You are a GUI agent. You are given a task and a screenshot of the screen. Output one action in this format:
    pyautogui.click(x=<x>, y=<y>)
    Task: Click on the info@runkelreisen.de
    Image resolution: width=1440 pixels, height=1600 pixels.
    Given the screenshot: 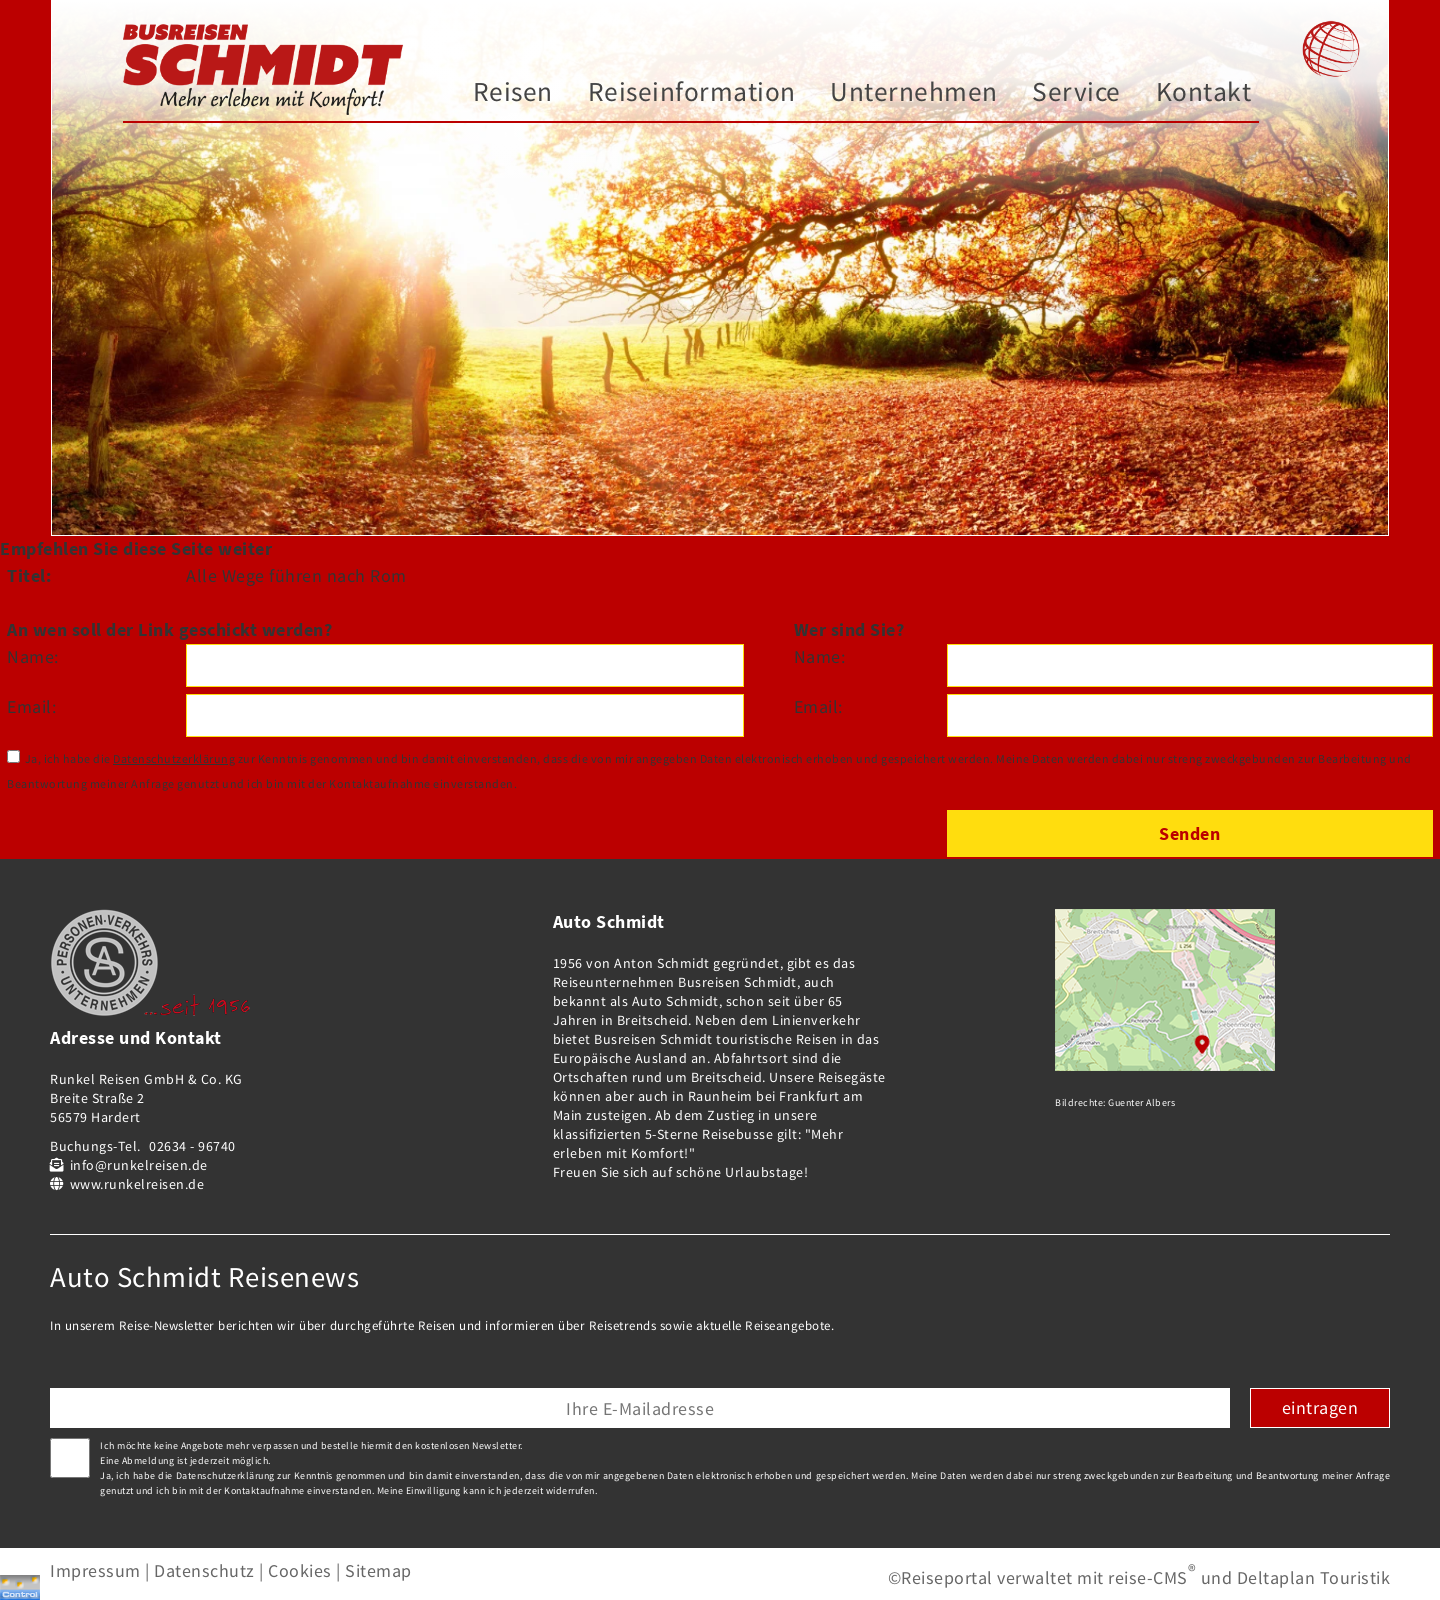 What is the action you would take?
    pyautogui.click(x=139, y=1165)
    